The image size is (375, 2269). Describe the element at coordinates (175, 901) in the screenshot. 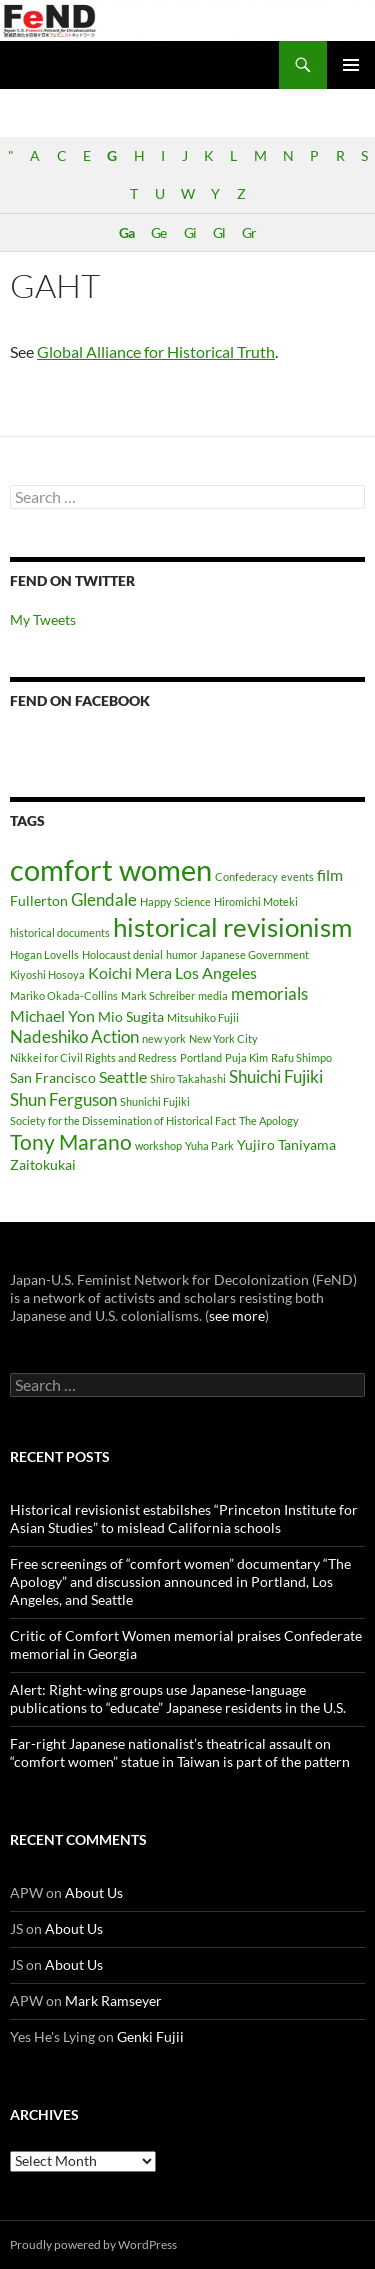

I see `Happy Science [Happy Science (1 item)]` at that location.